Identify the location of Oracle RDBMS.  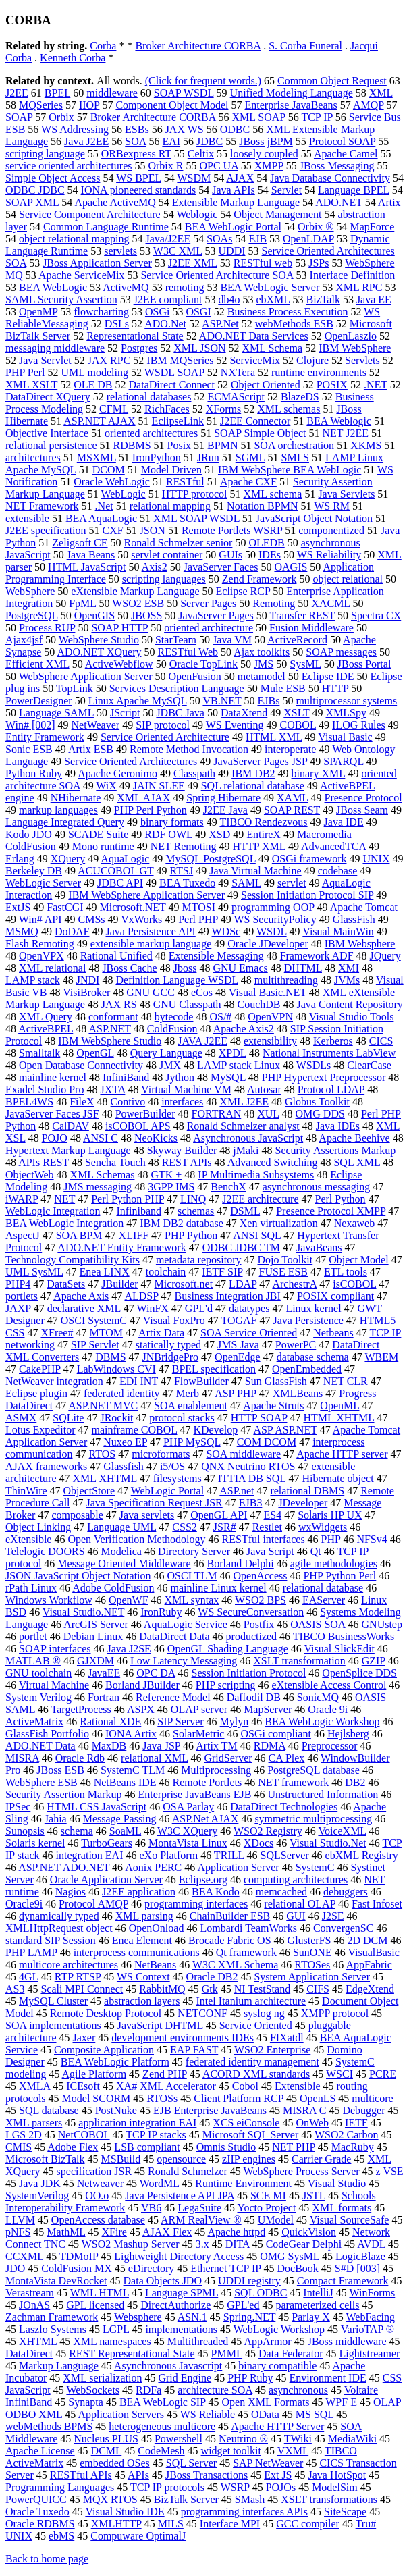
(40, 2523).